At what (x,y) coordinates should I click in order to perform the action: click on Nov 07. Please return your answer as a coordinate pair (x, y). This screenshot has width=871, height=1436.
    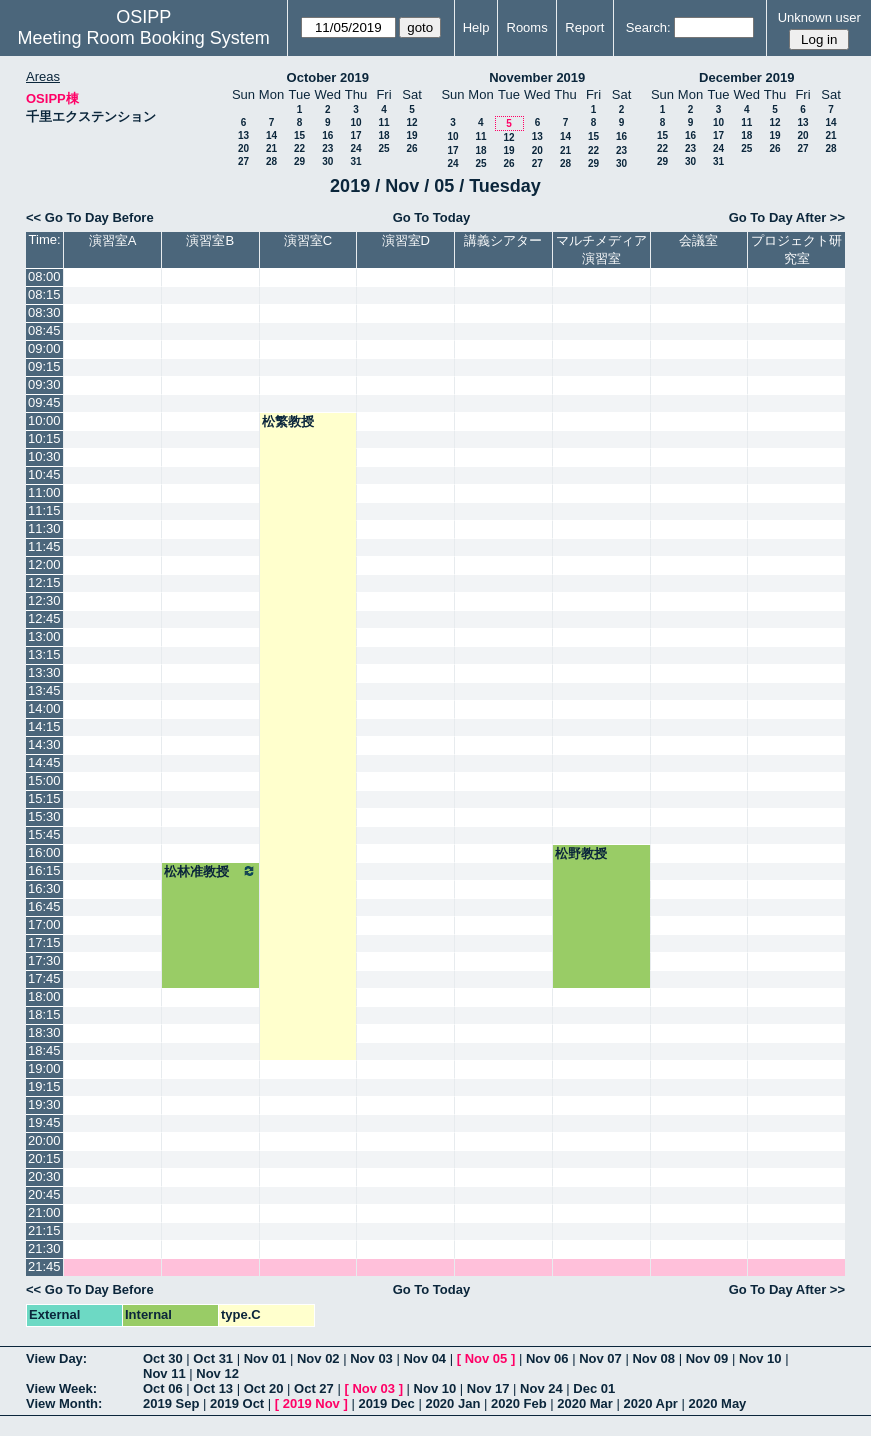
    Looking at the image, I should click on (600, 1358).